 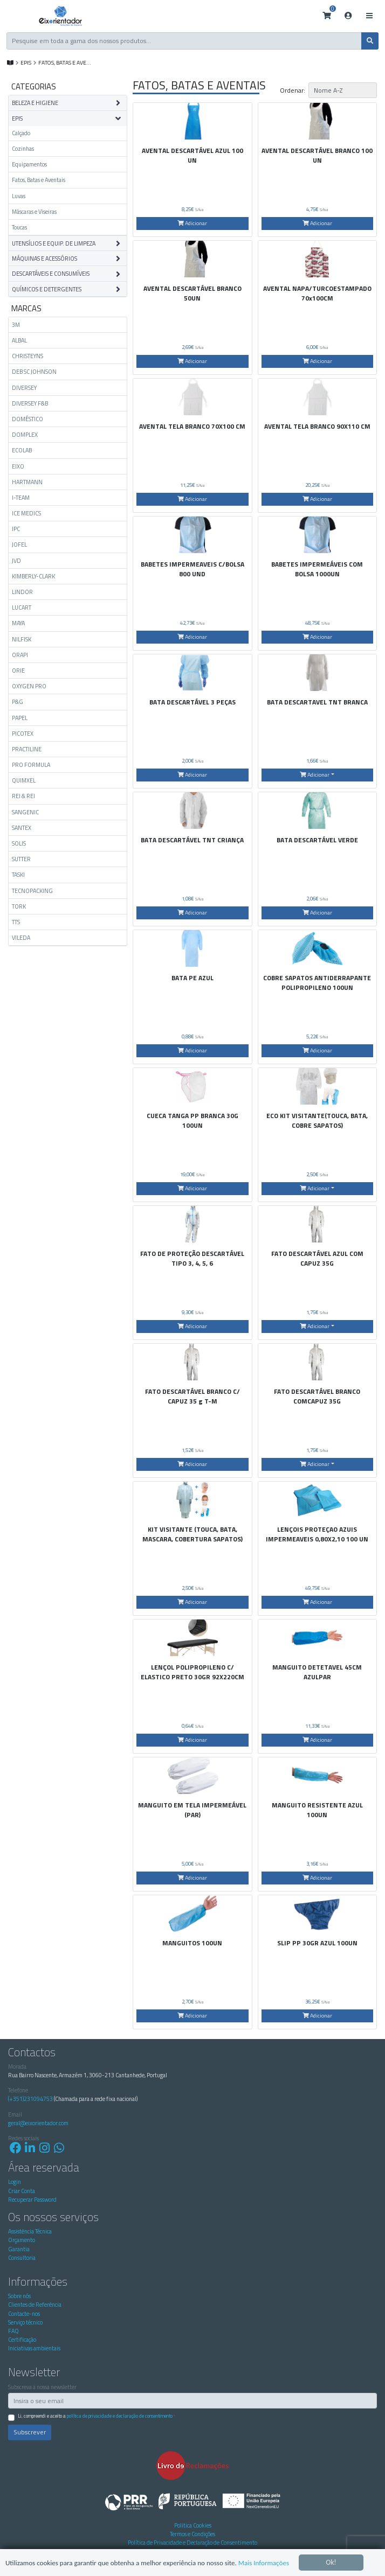 I want to click on Calçado, so click(x=21, y=133).